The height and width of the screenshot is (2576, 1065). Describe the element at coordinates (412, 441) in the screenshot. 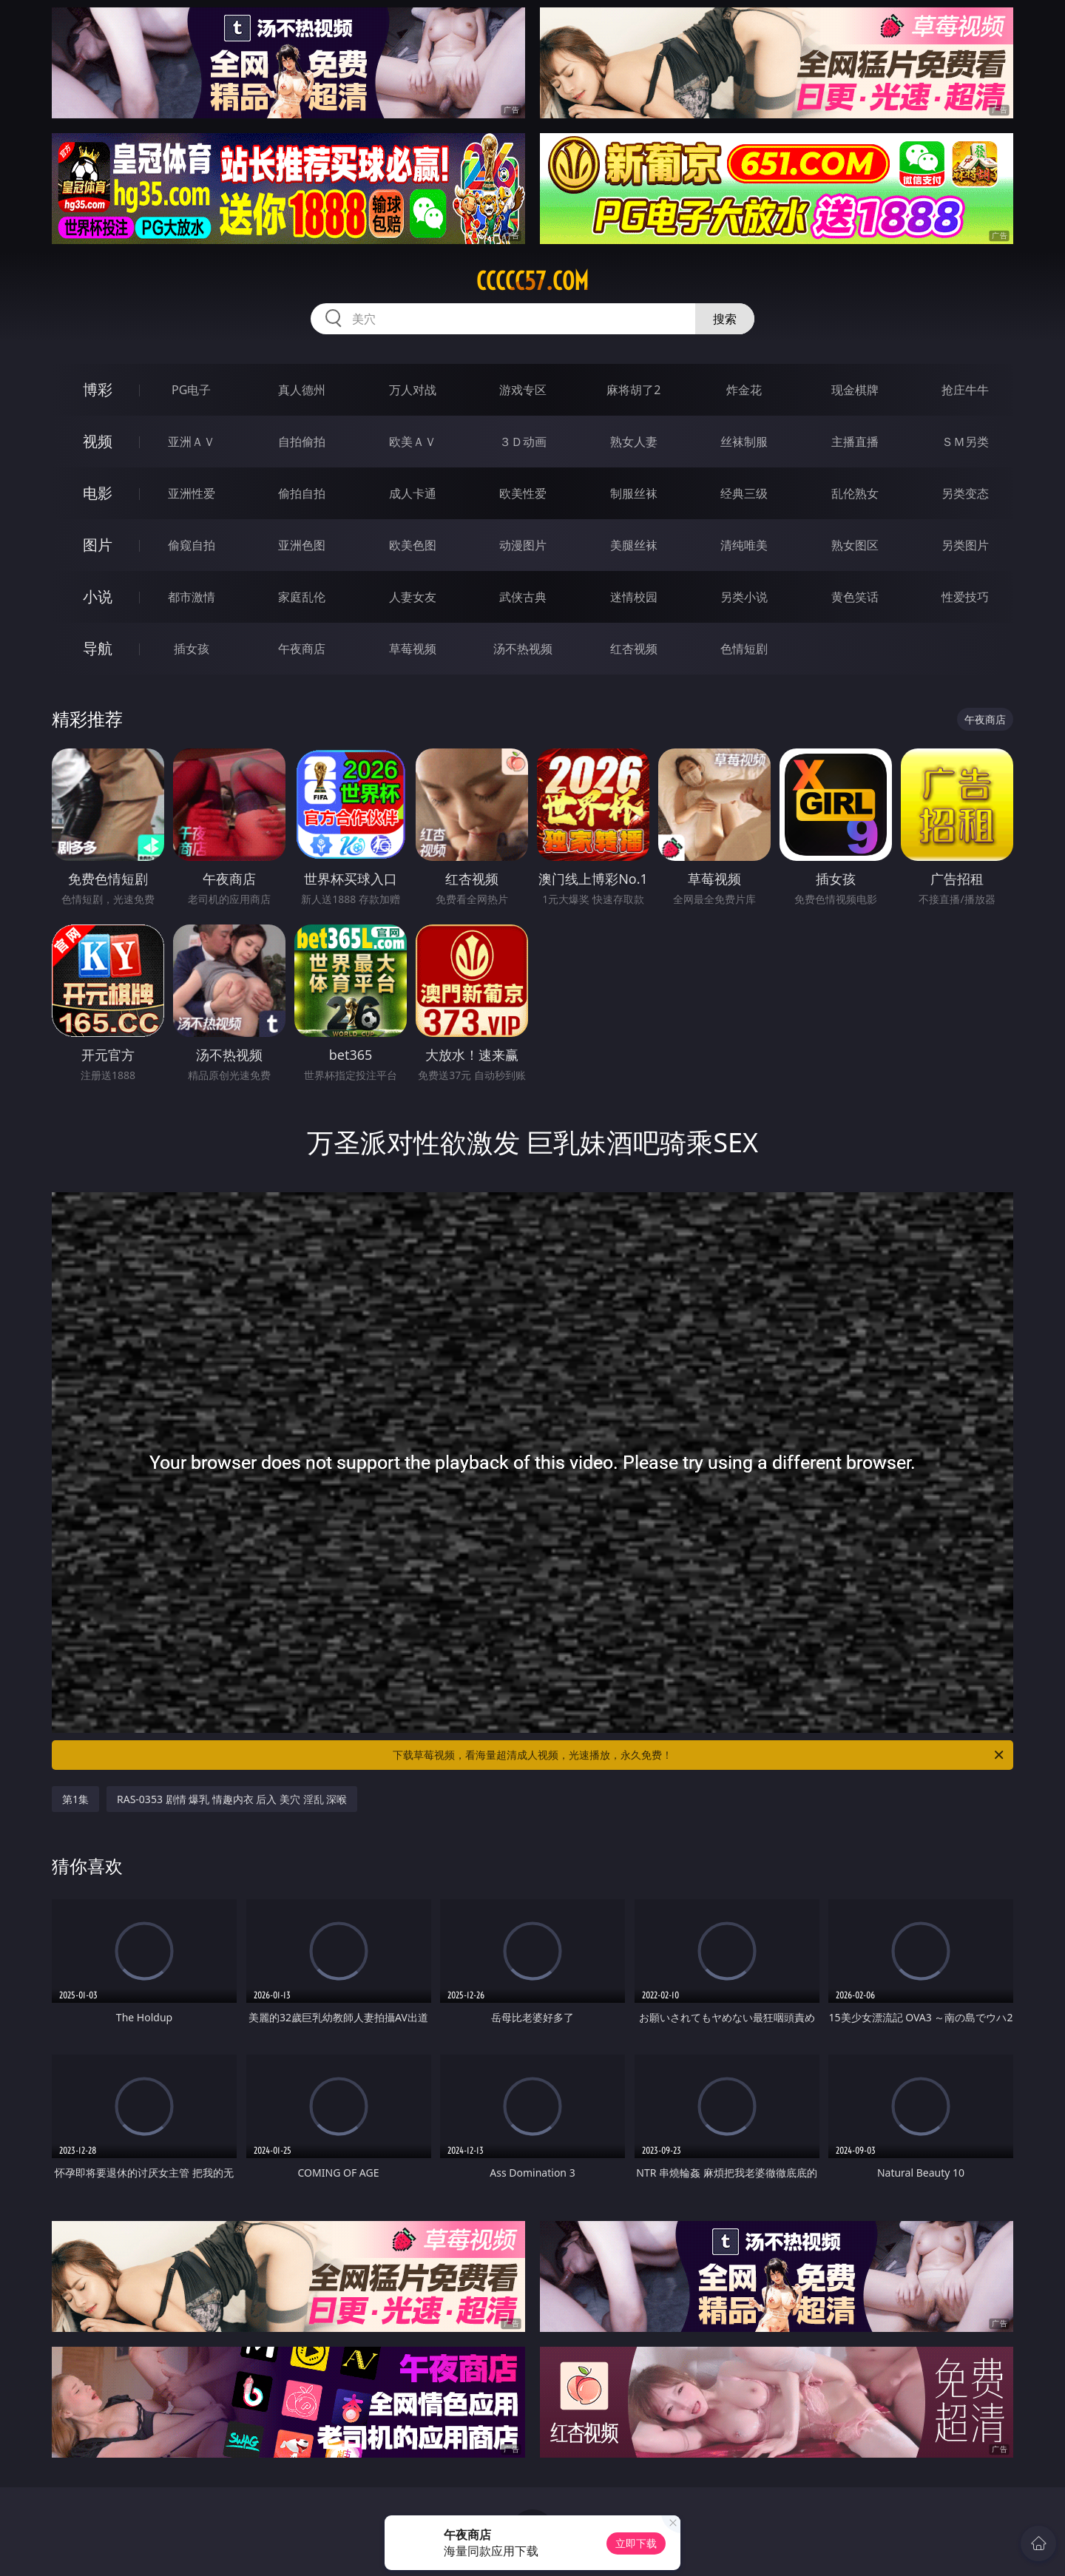

I see `欧美ＡＶ` at that location.